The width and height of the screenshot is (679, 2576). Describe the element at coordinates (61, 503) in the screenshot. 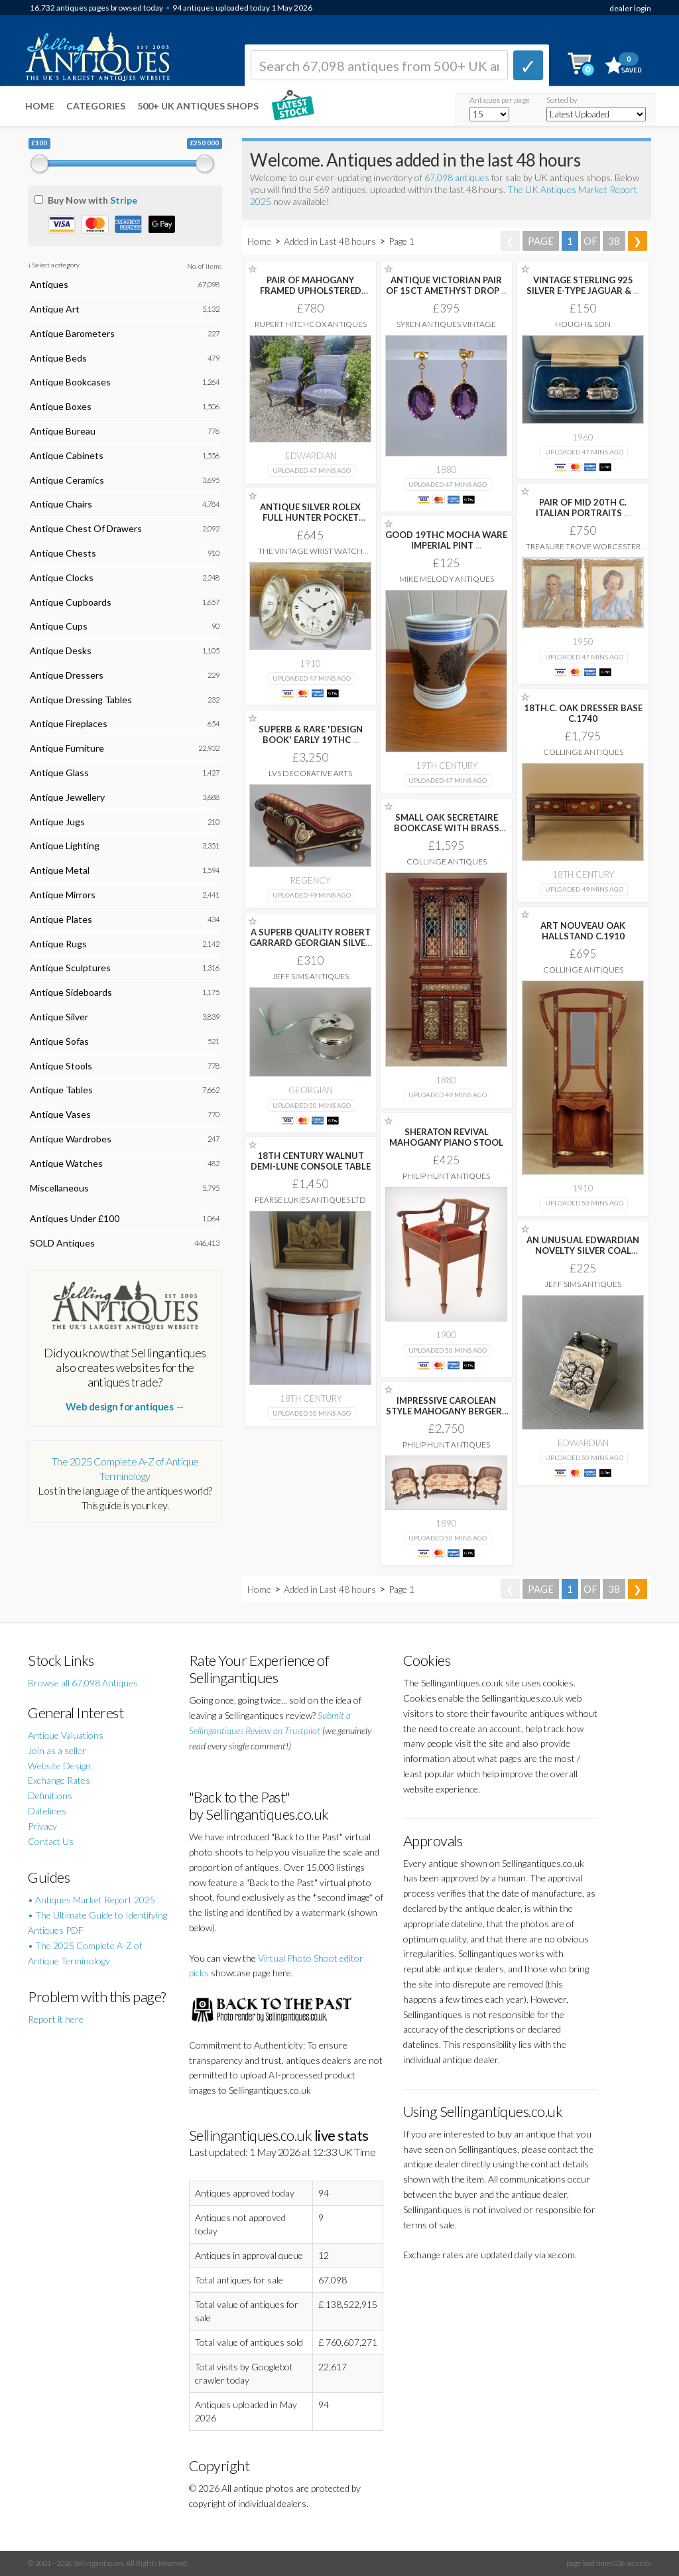

I see `Antique Chairs` at that location.